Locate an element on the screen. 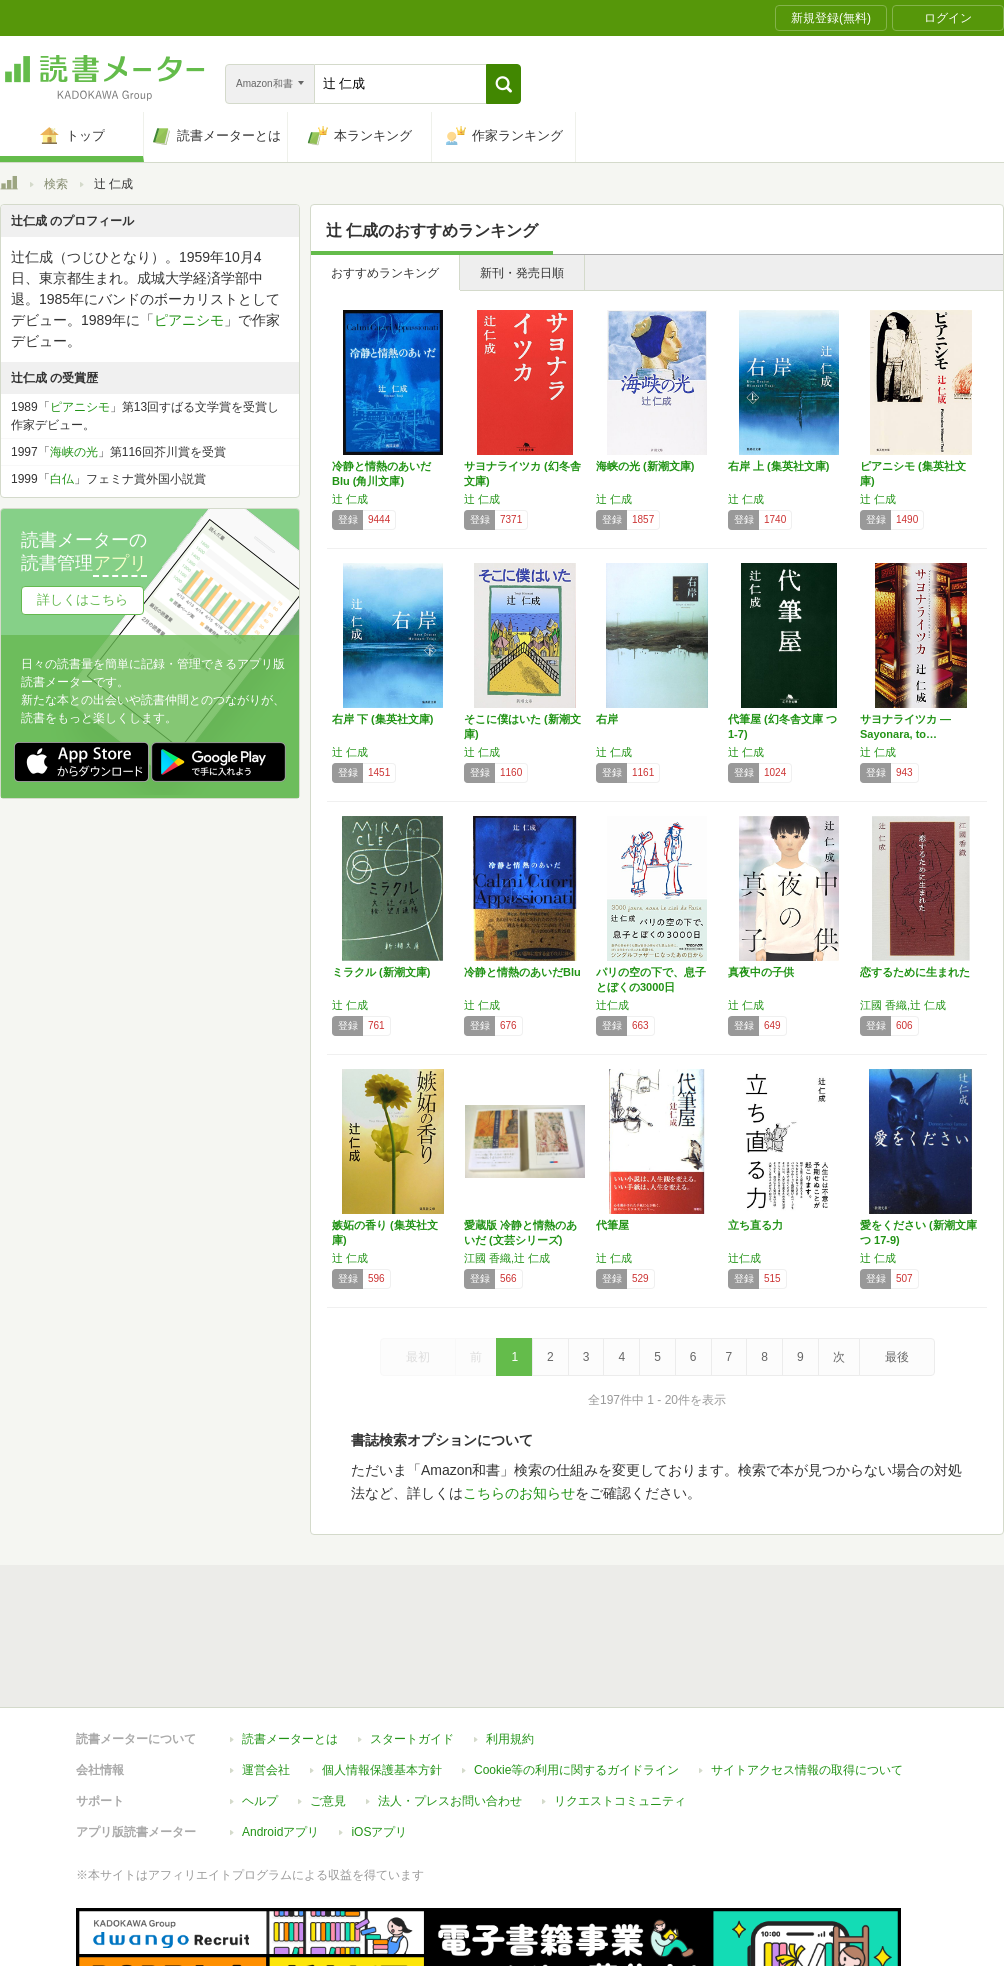 This screenshot has width=1004, height=1966. 法人・プレスお問い合わせ is located at coordinates (450, 1709).